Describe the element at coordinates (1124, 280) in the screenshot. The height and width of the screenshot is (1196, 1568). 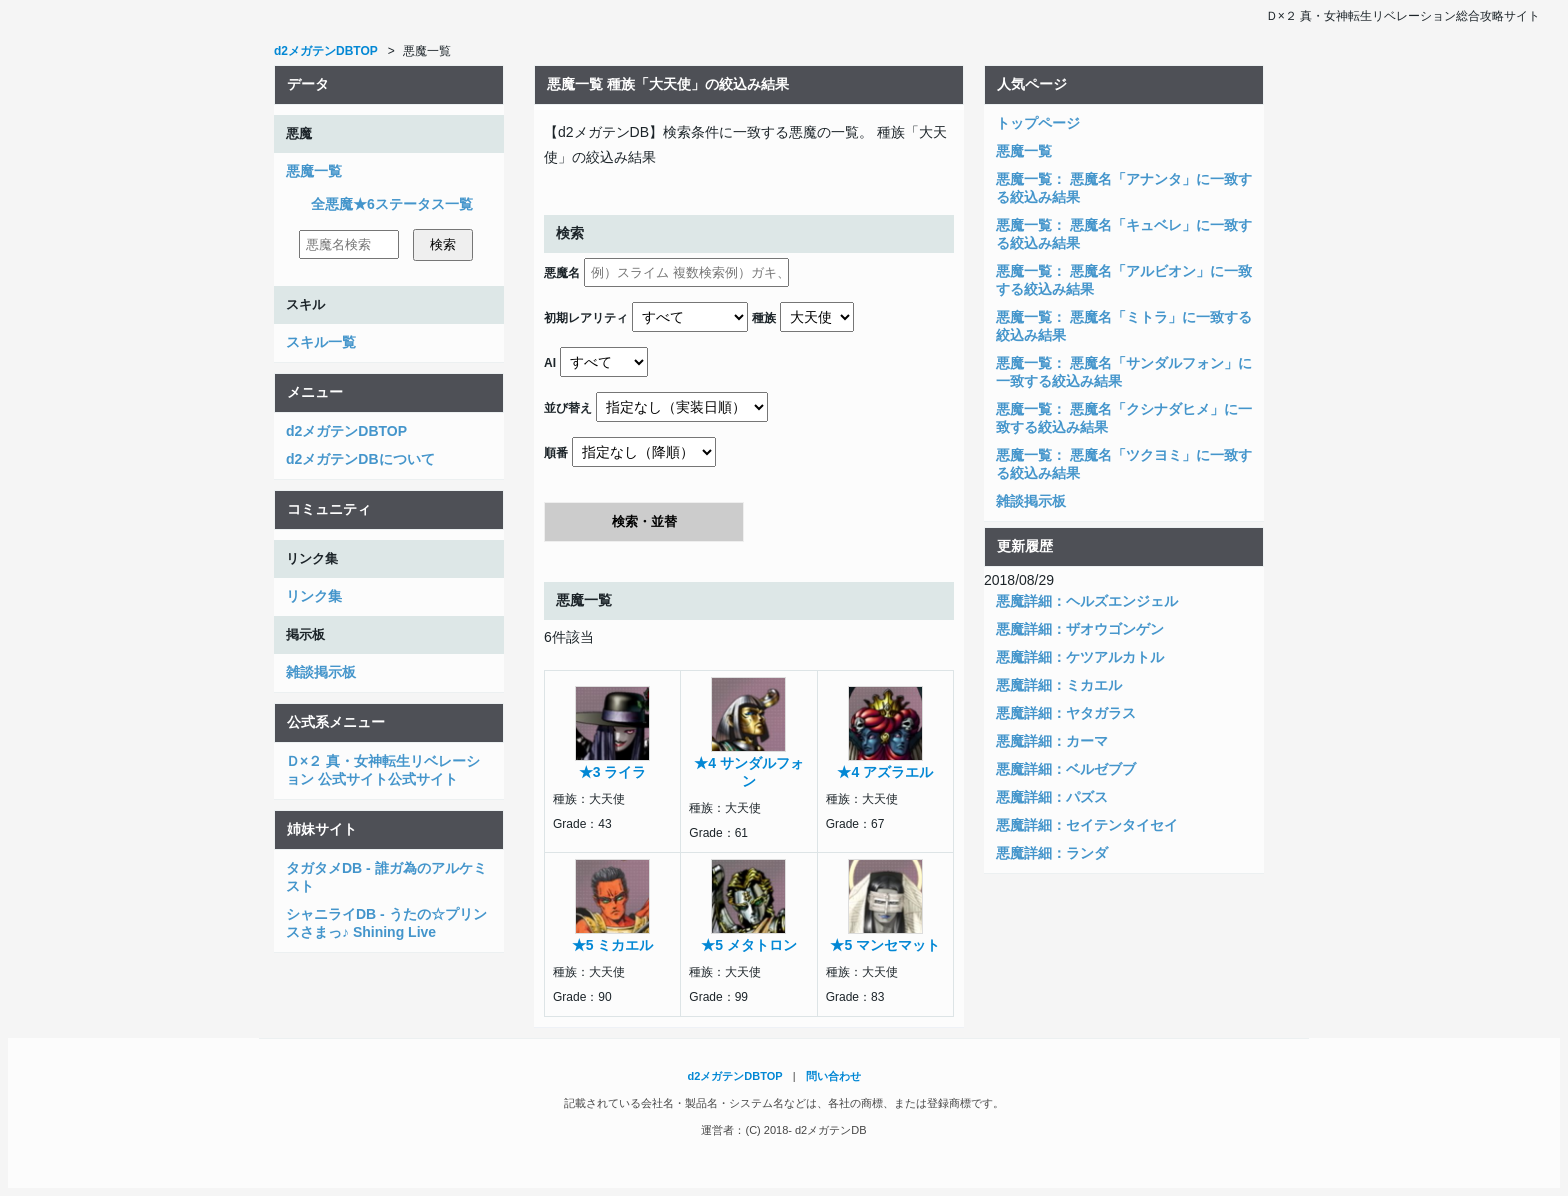
I see `悪魔一覧： 悪魔名「アルビオン」に一致する絞込み結果` at that location.